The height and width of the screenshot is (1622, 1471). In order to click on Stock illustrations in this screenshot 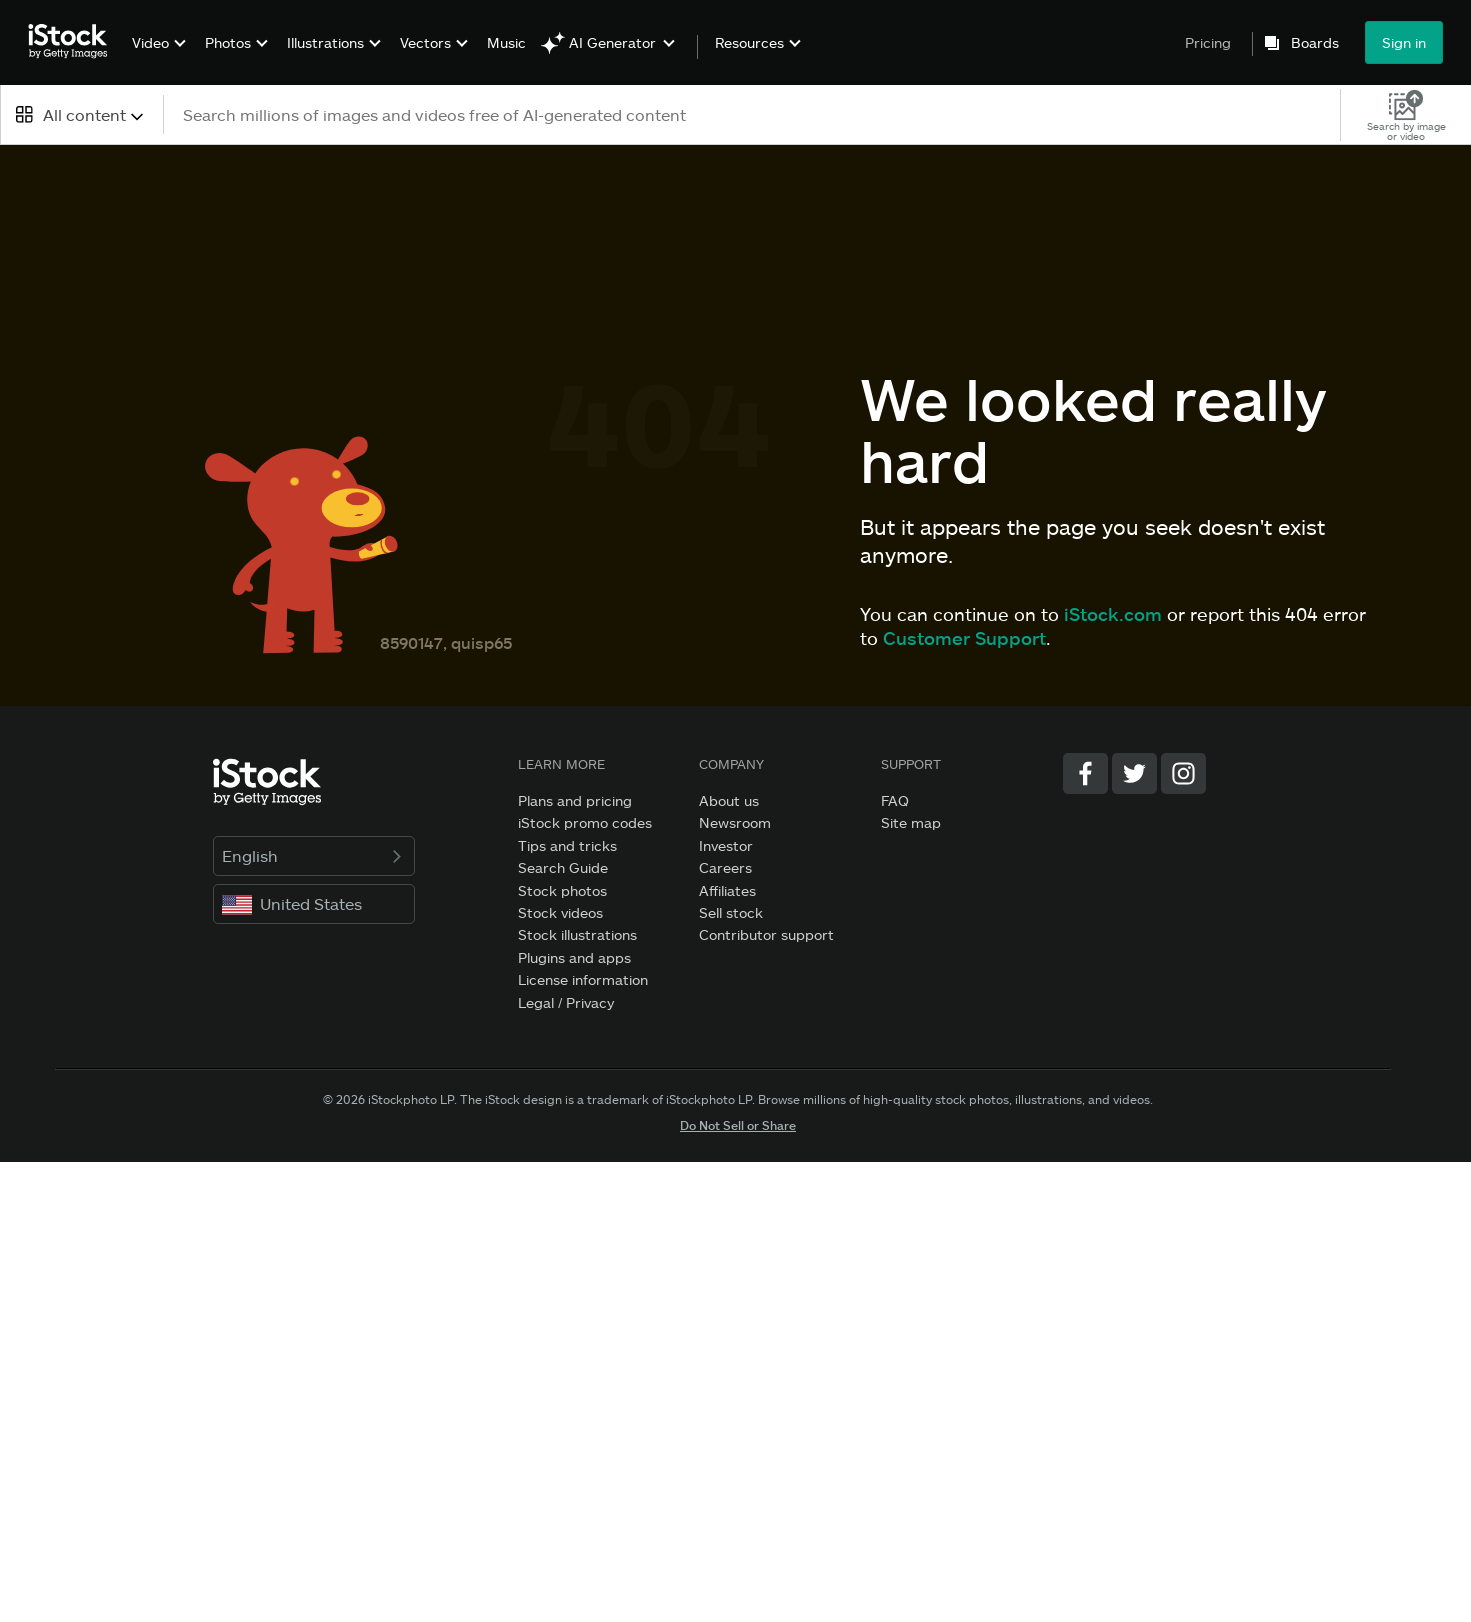, I will do `click(577, 934)`.